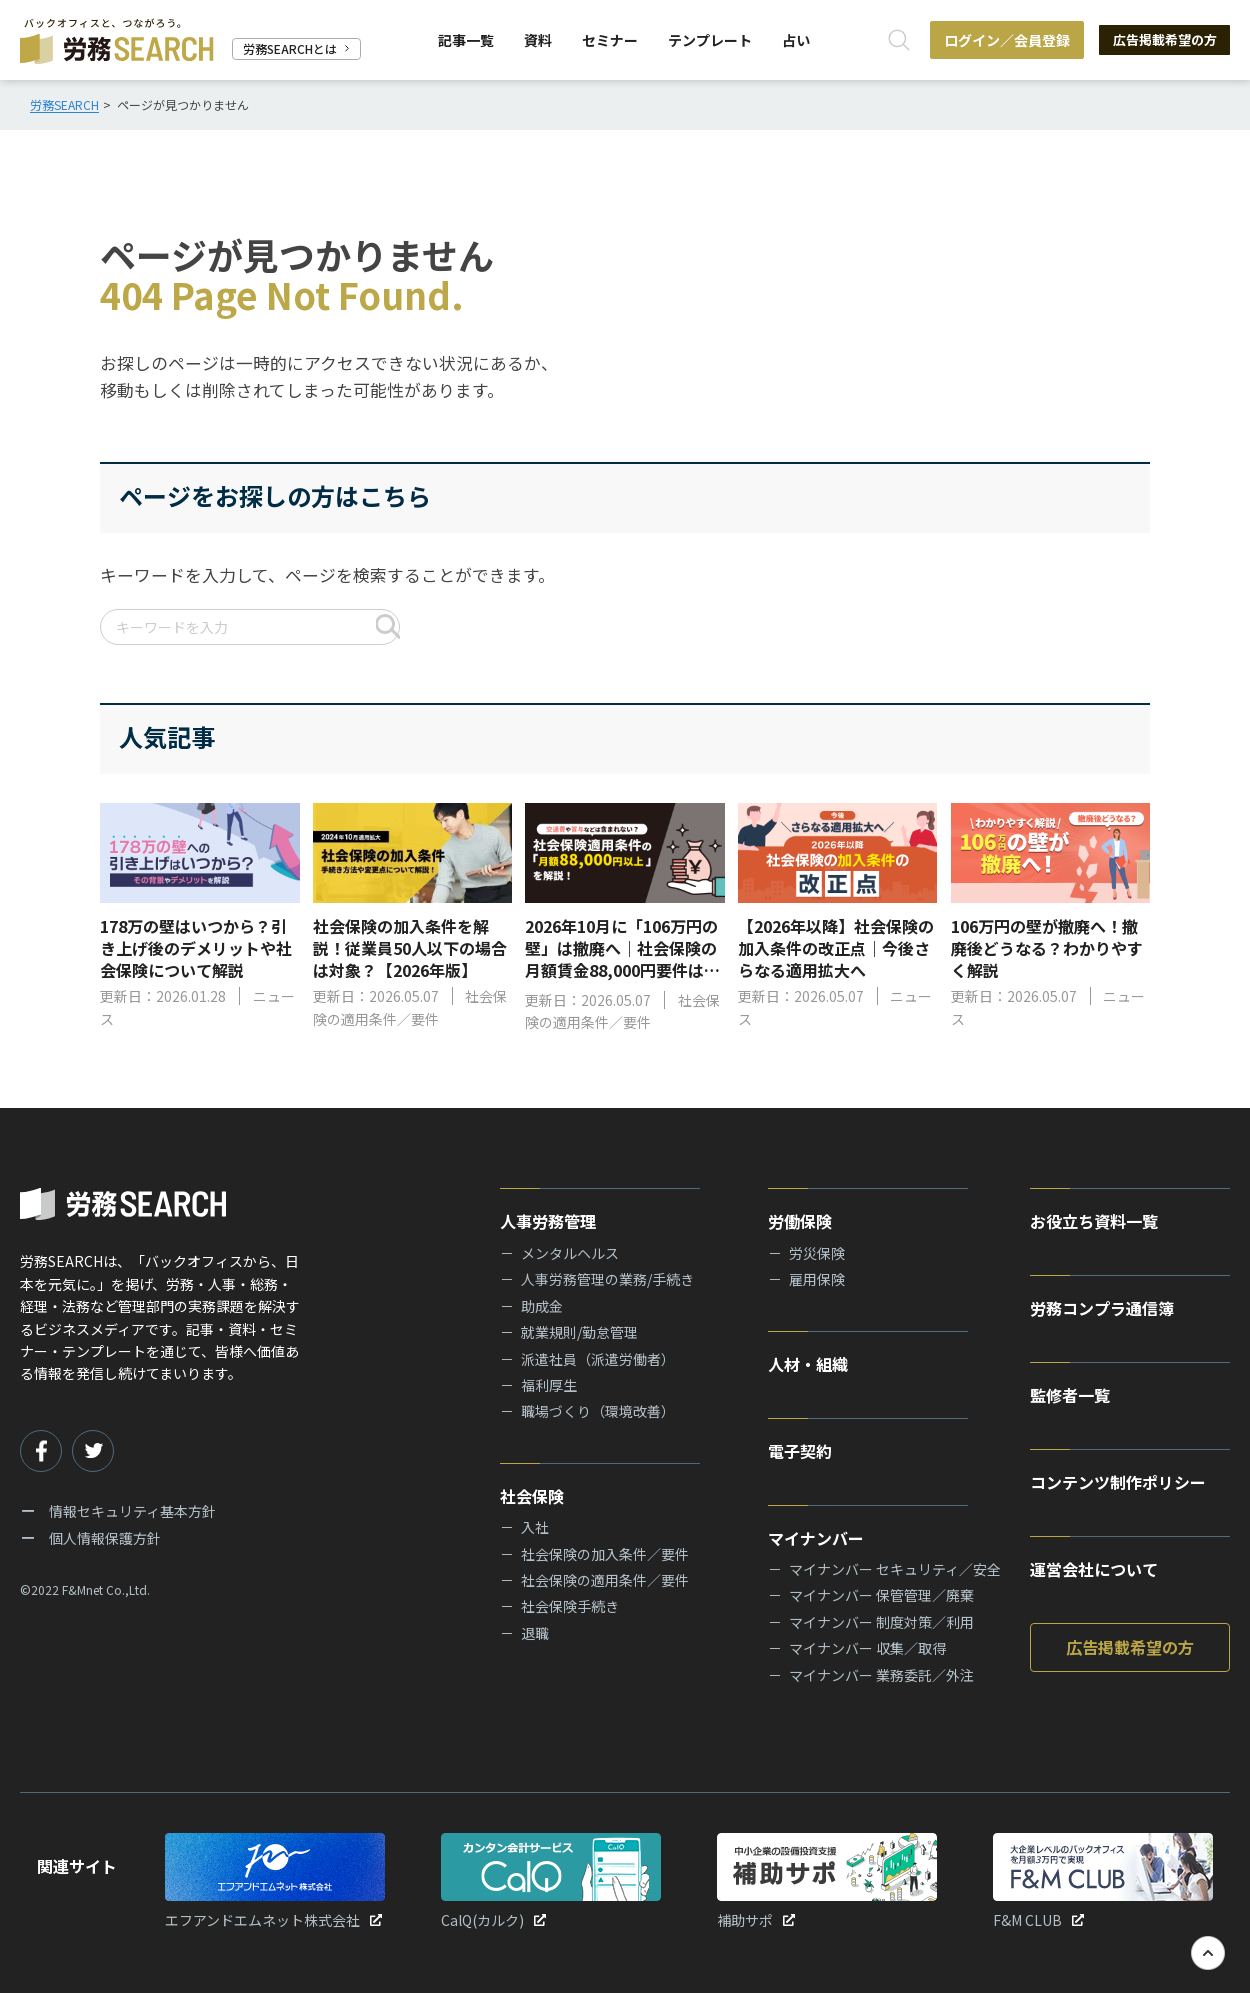 The image size is (1250, 1993). What do you see at coordinates (132, 1511) in the screenshot?
I see `情報セキュリティ基本方針` at bounding box center [132, 1511].